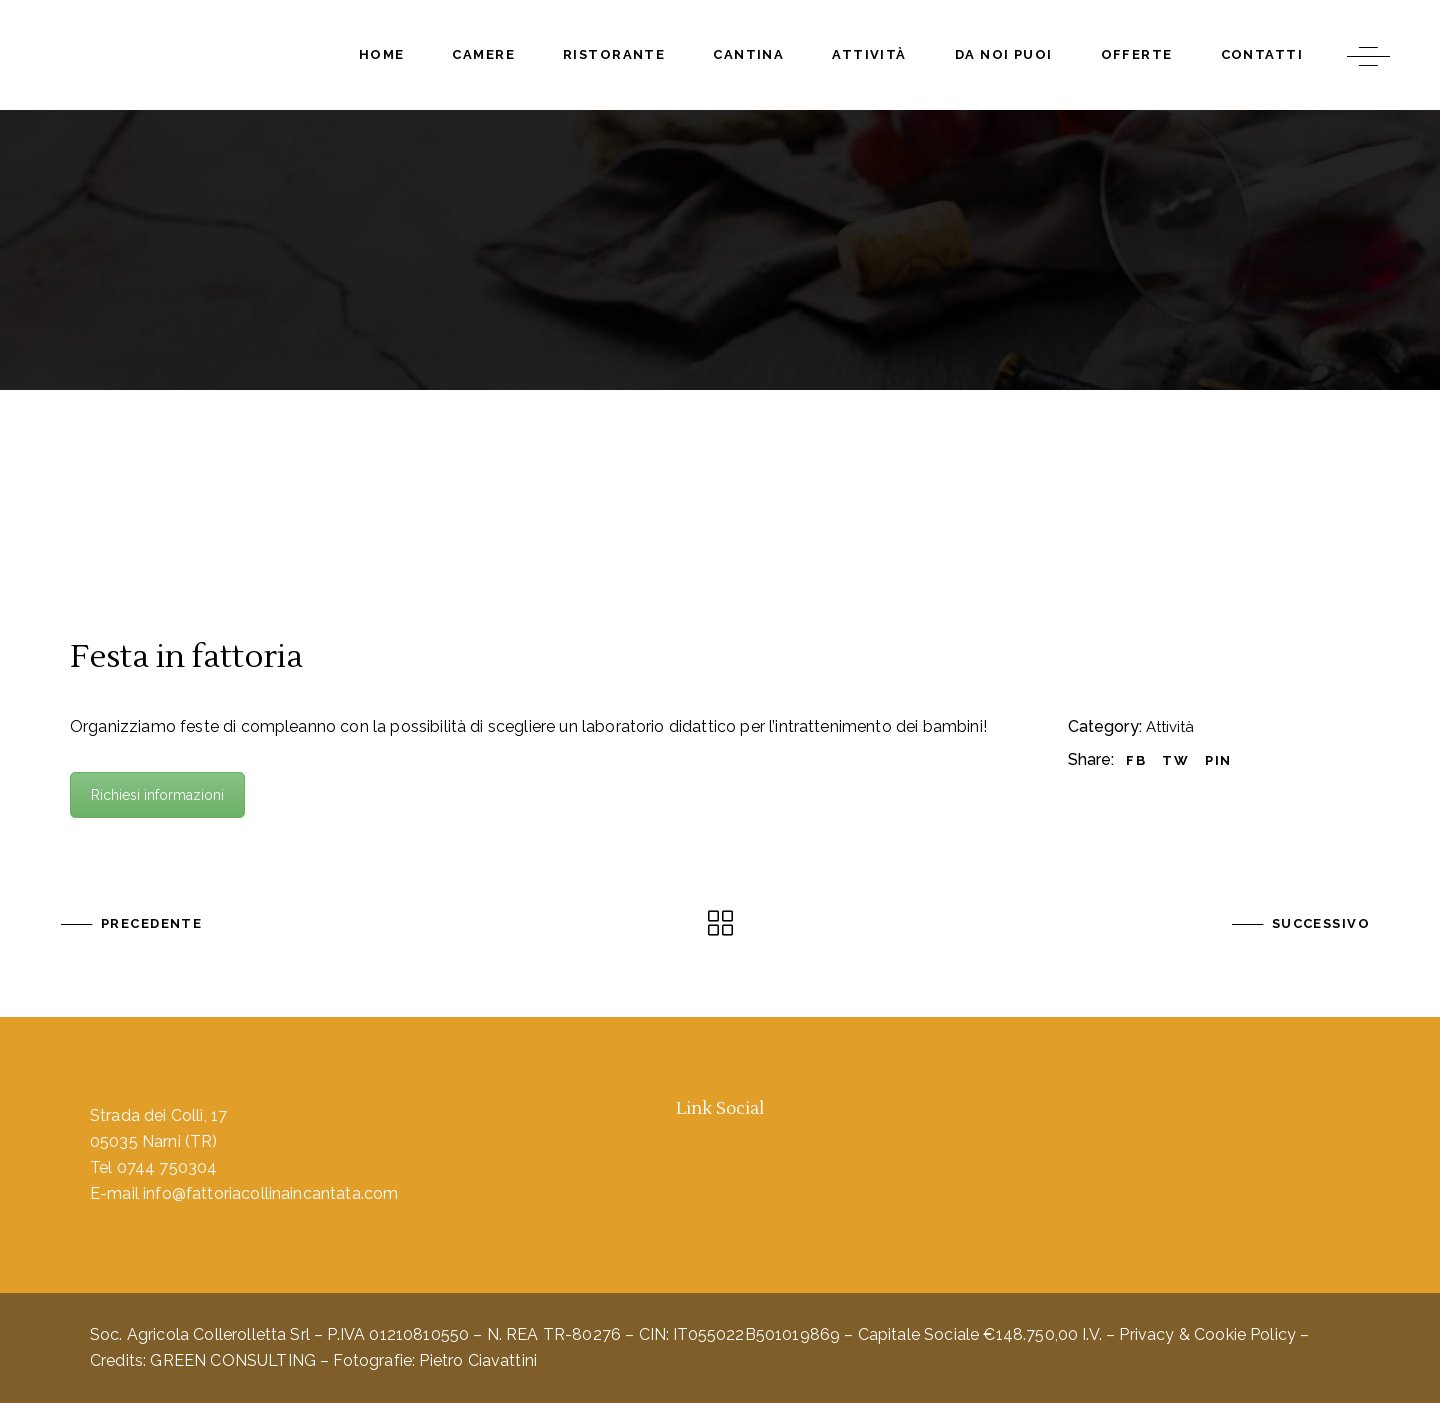 This screenshot has width=1440, height=1403. I want to click on Attività, so click(1170, 727).